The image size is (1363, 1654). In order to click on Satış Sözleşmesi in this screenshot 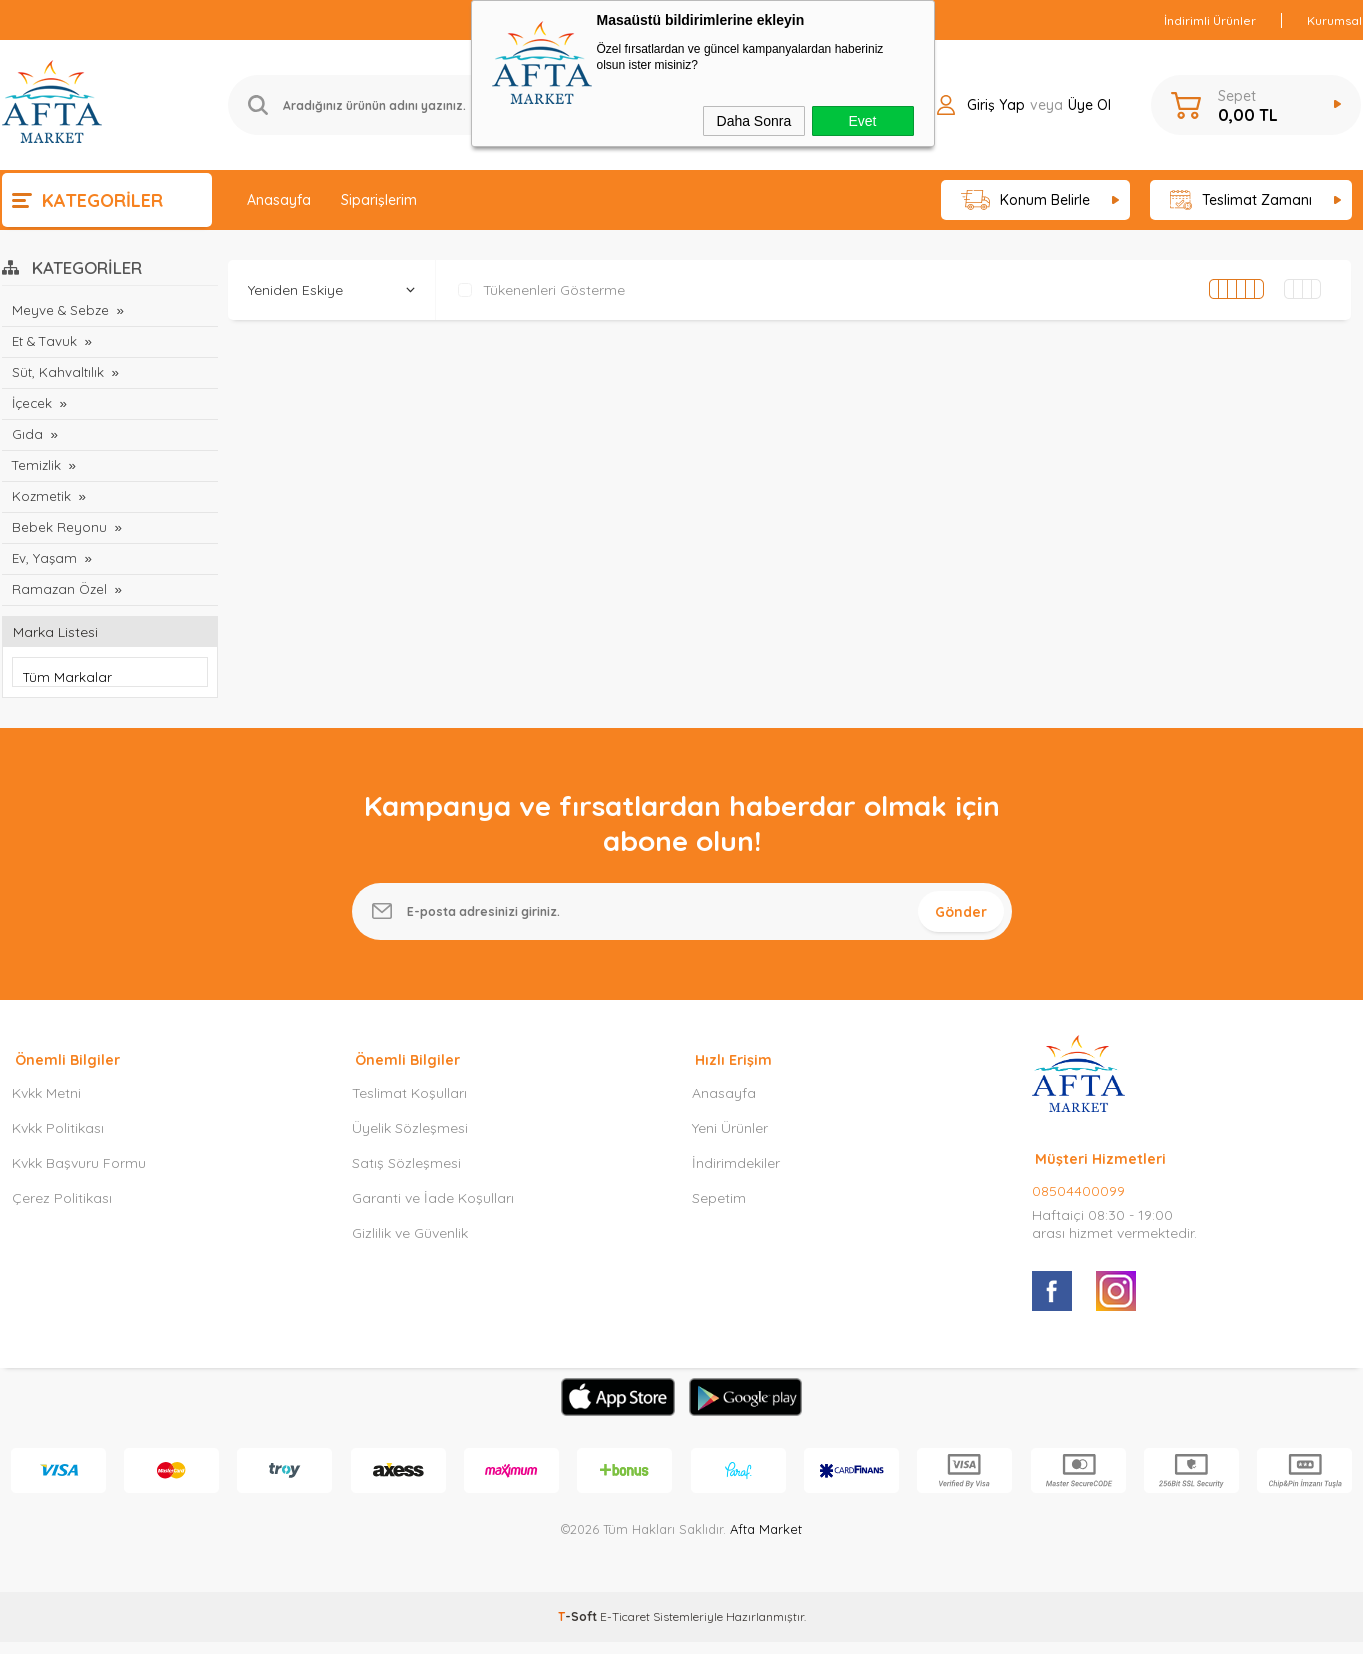, I will do `click(406, 1175)`.